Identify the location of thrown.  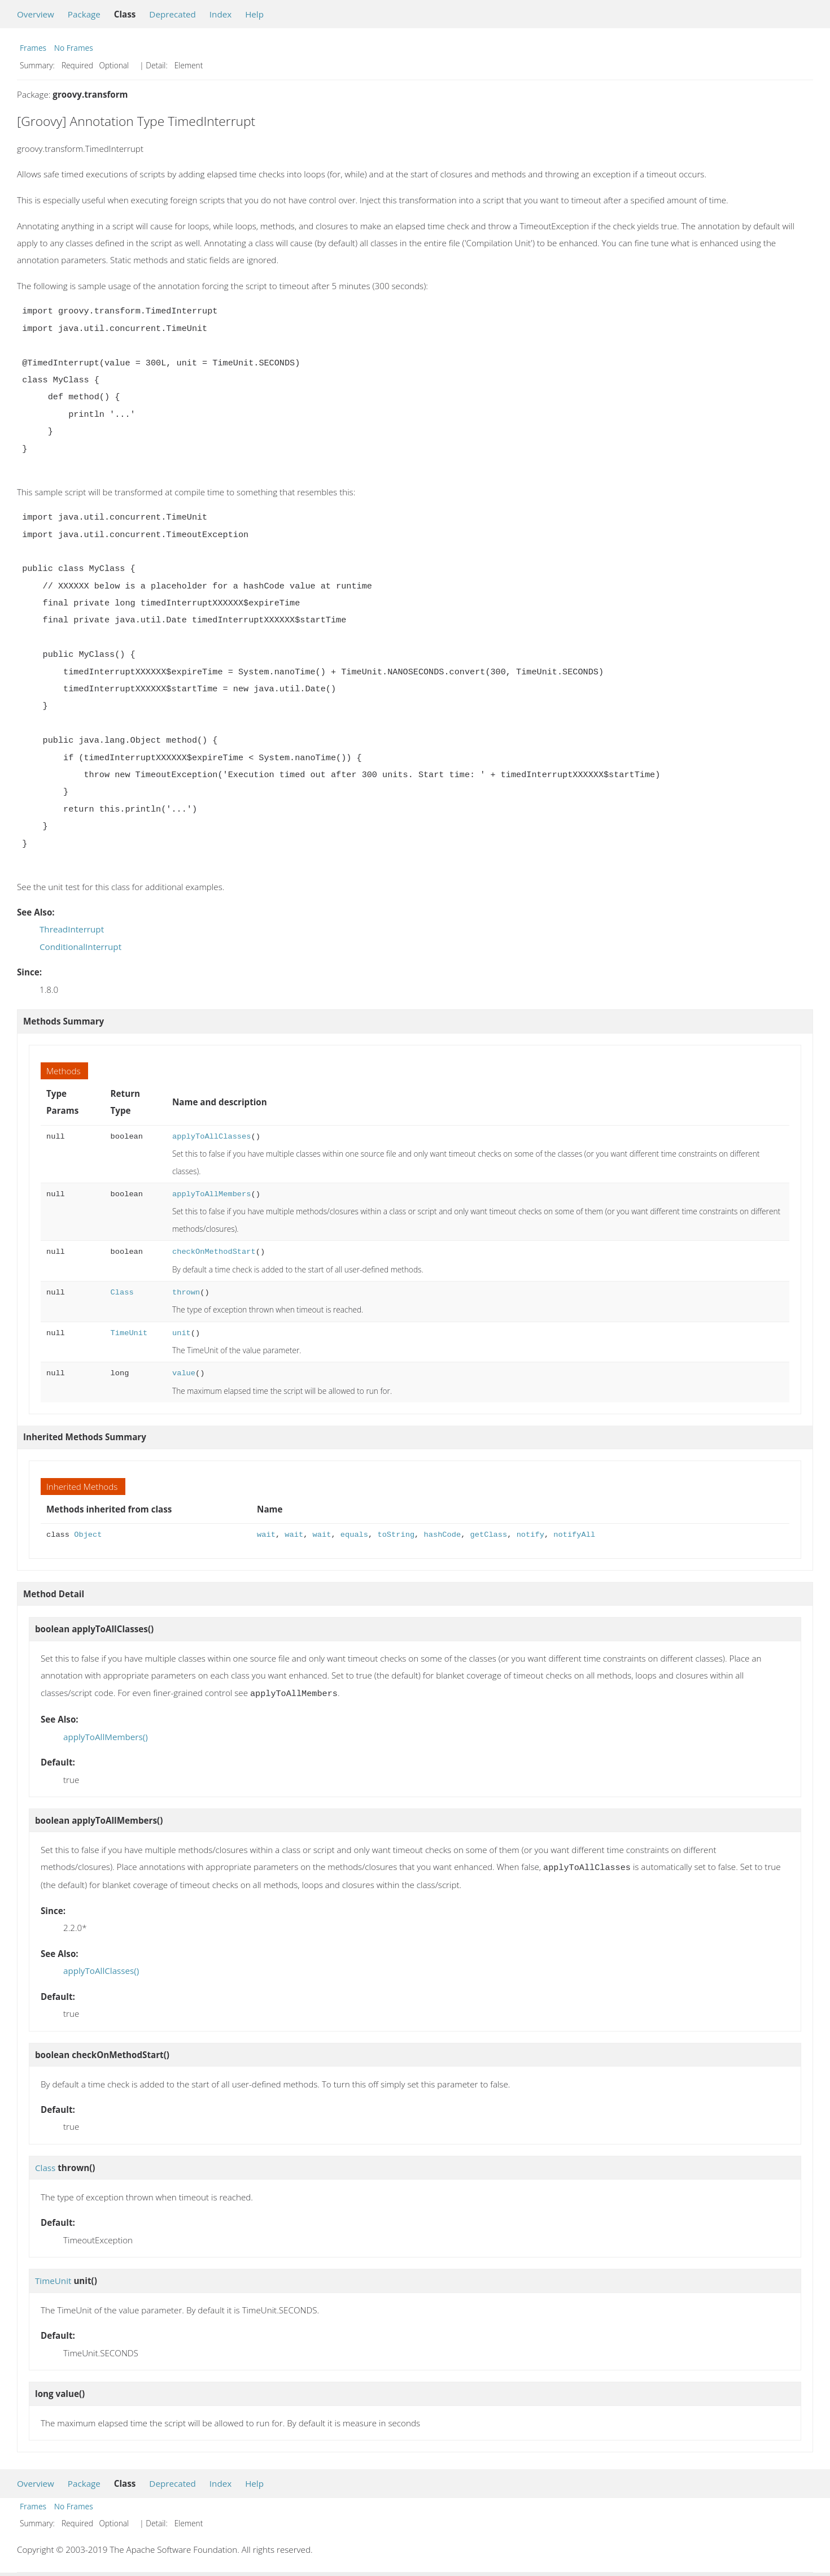
(186, 1292).